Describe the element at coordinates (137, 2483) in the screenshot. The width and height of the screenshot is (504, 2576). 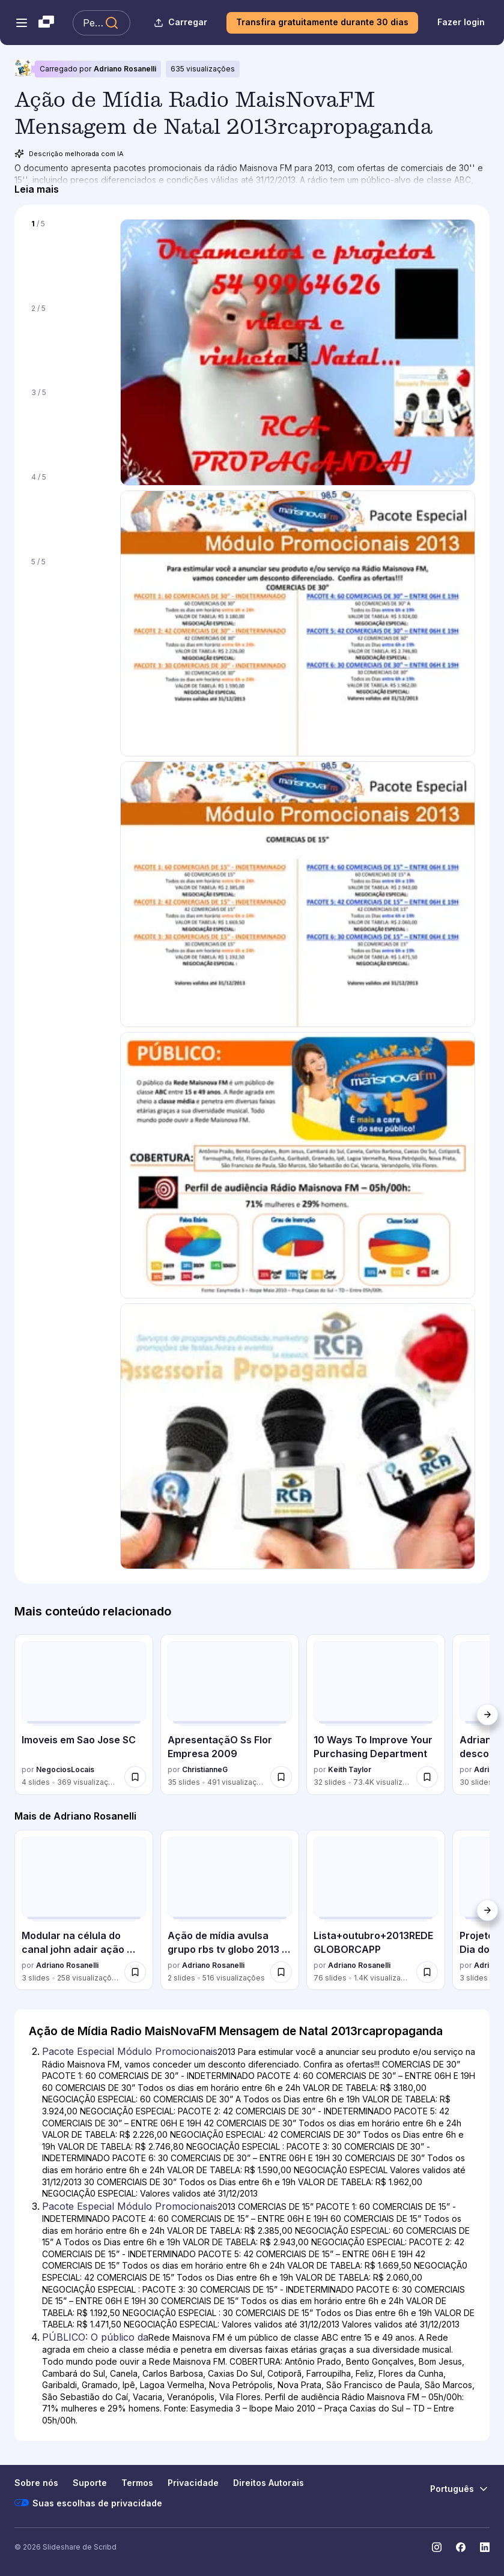
I see `Termos` at that location.